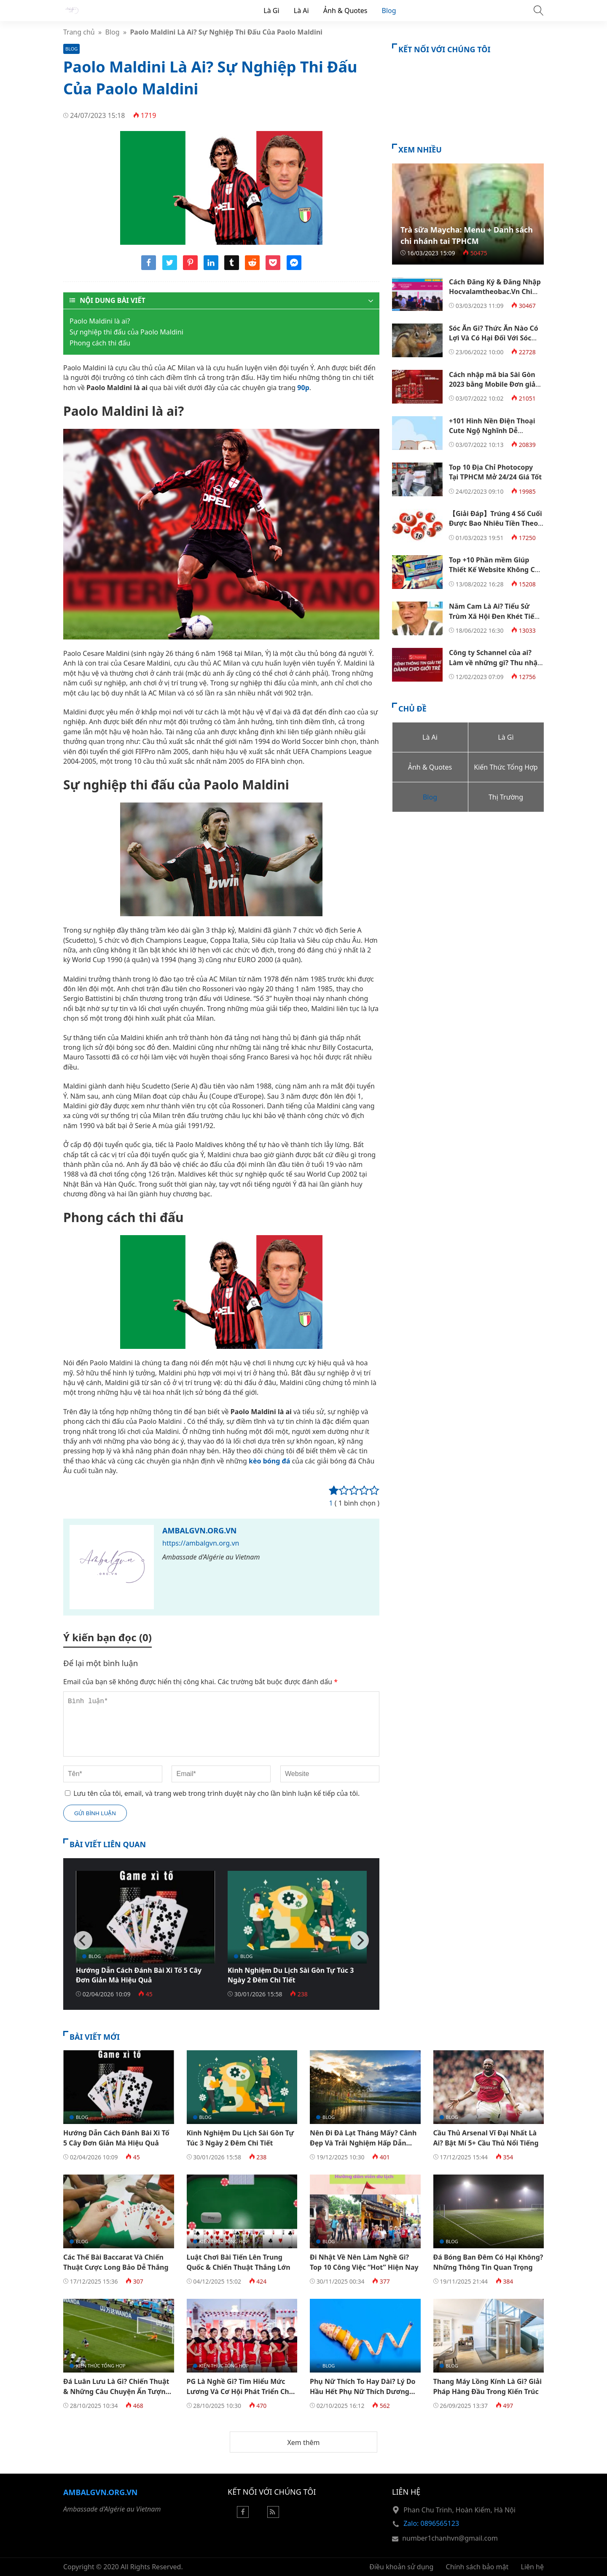  What do you see at coordinates (231, 267) in the screenshot?
I see `[Share tumblr]` at bounding box center [231, 267].